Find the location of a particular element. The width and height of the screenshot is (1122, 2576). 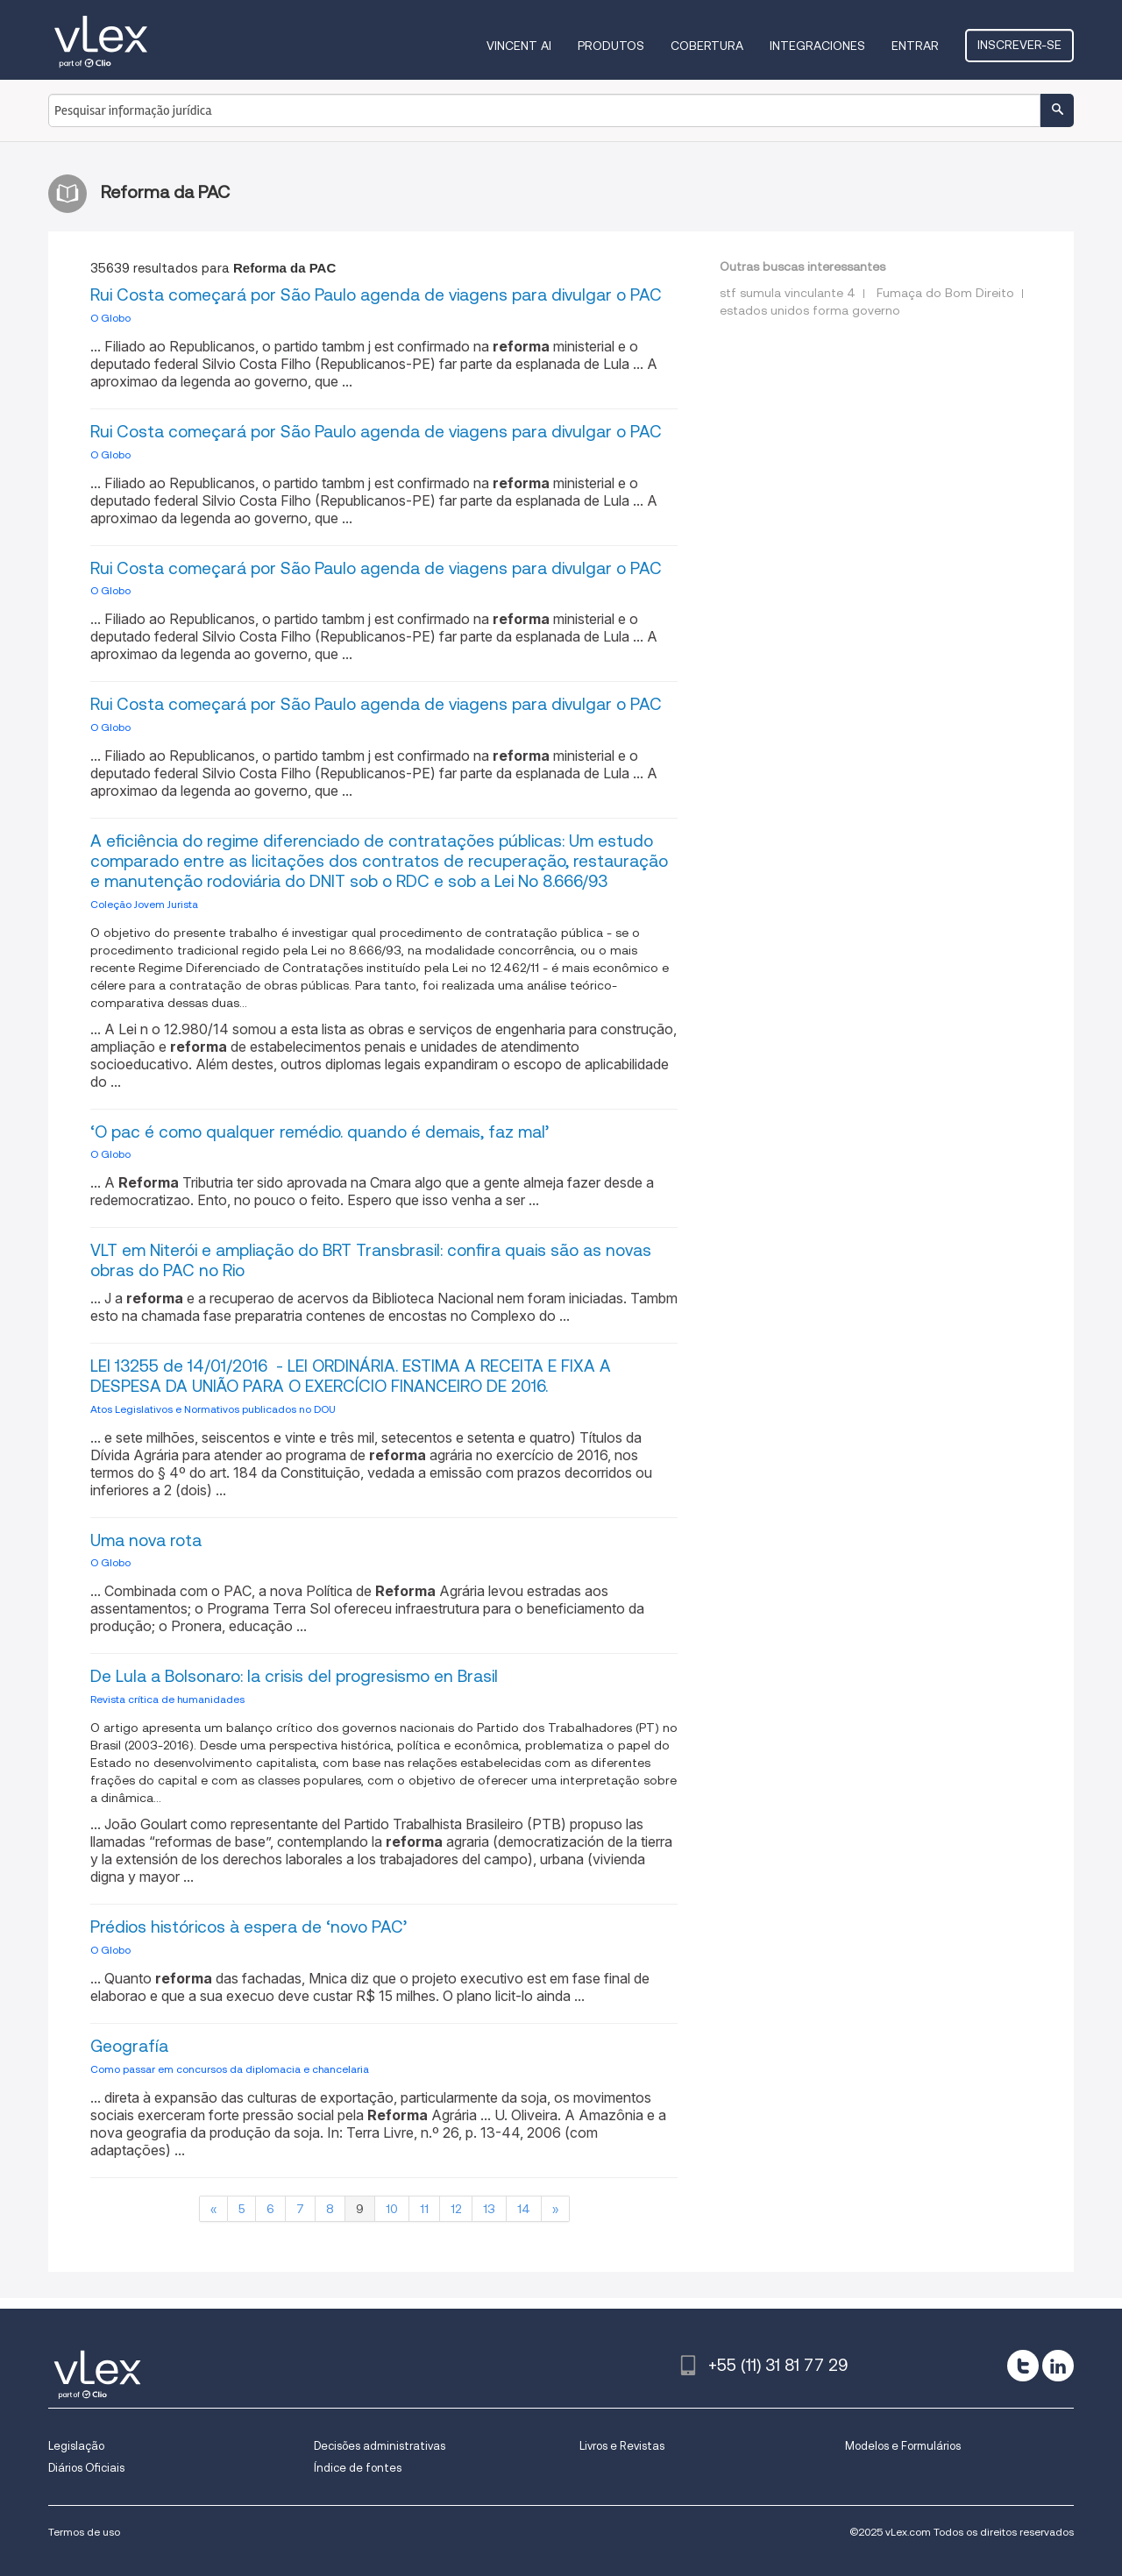

14 is located at coordinates (523, 2209).